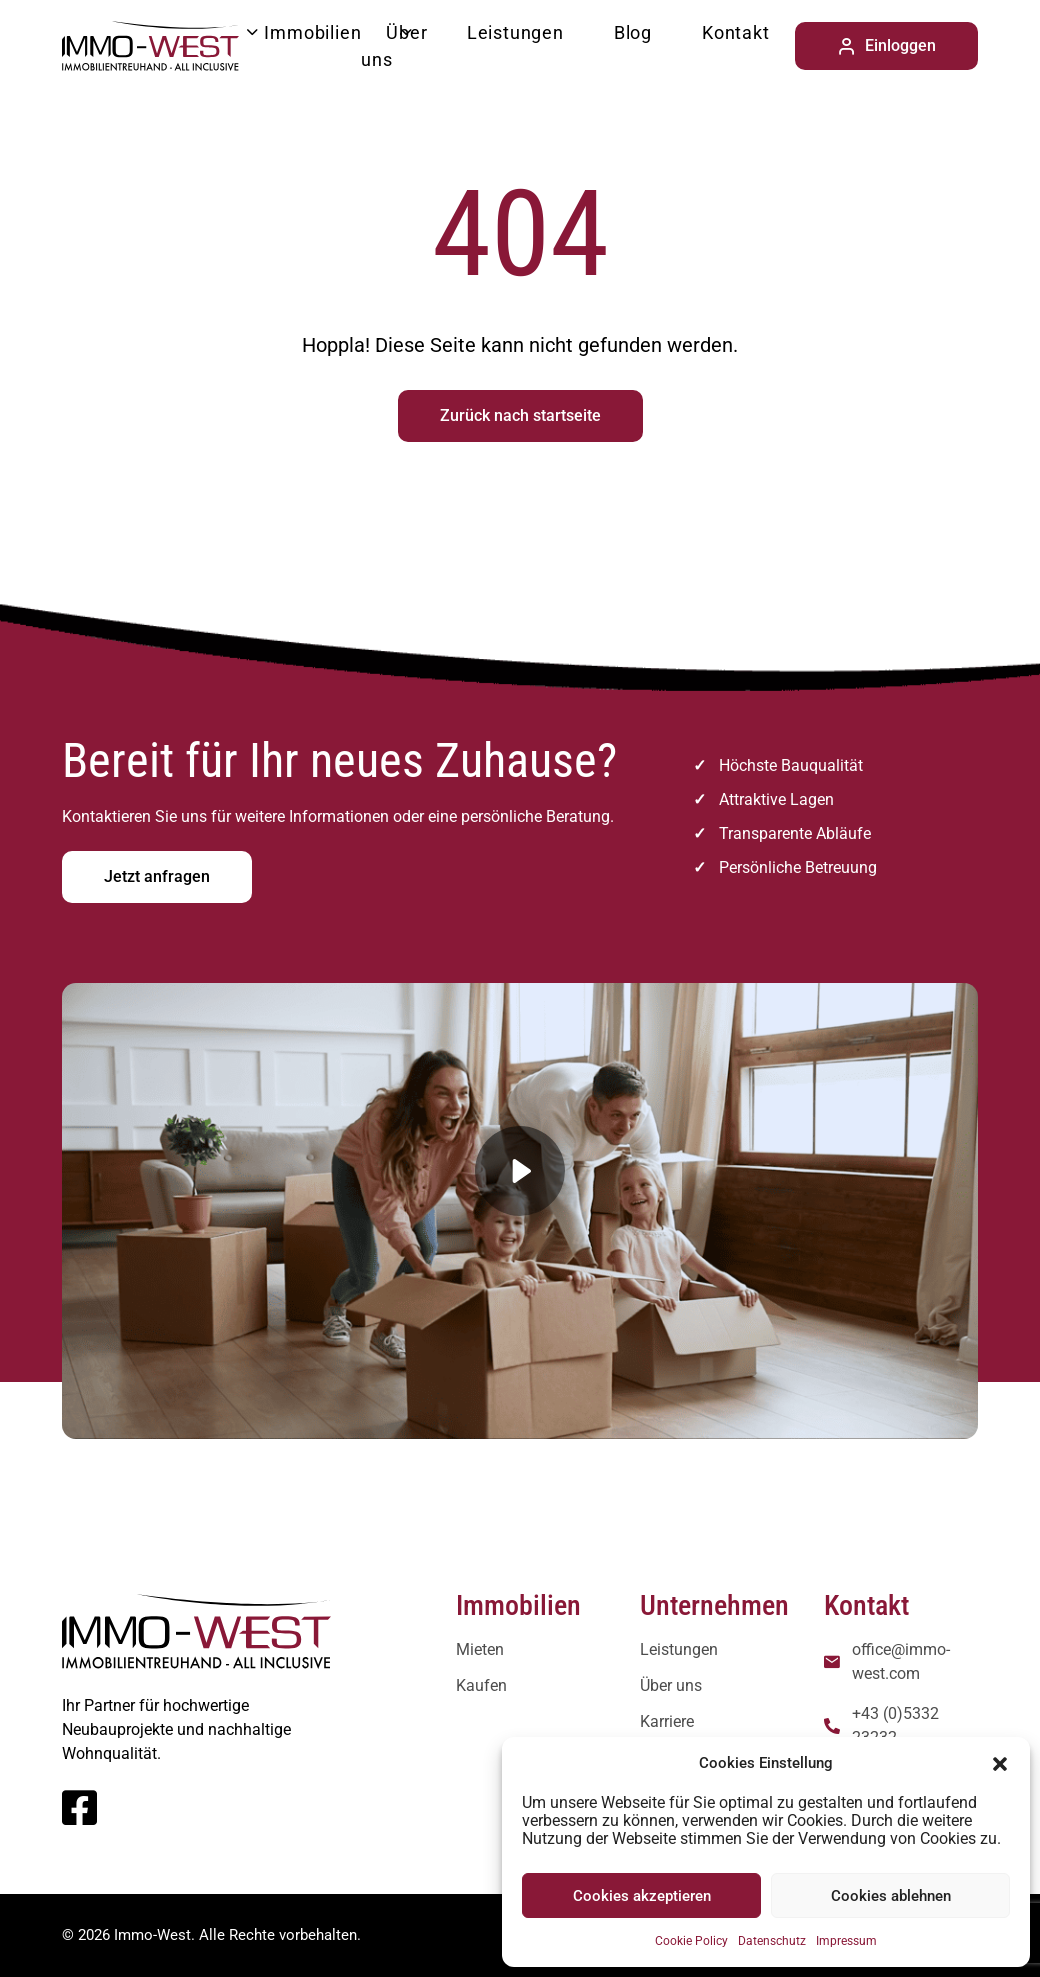 Image resolution: width=1040 pixels, height=1977 pixels. What do you see at coordinates (394, 46) in the screenshot?
I see `Über uns` at bounding box center [394, 46].